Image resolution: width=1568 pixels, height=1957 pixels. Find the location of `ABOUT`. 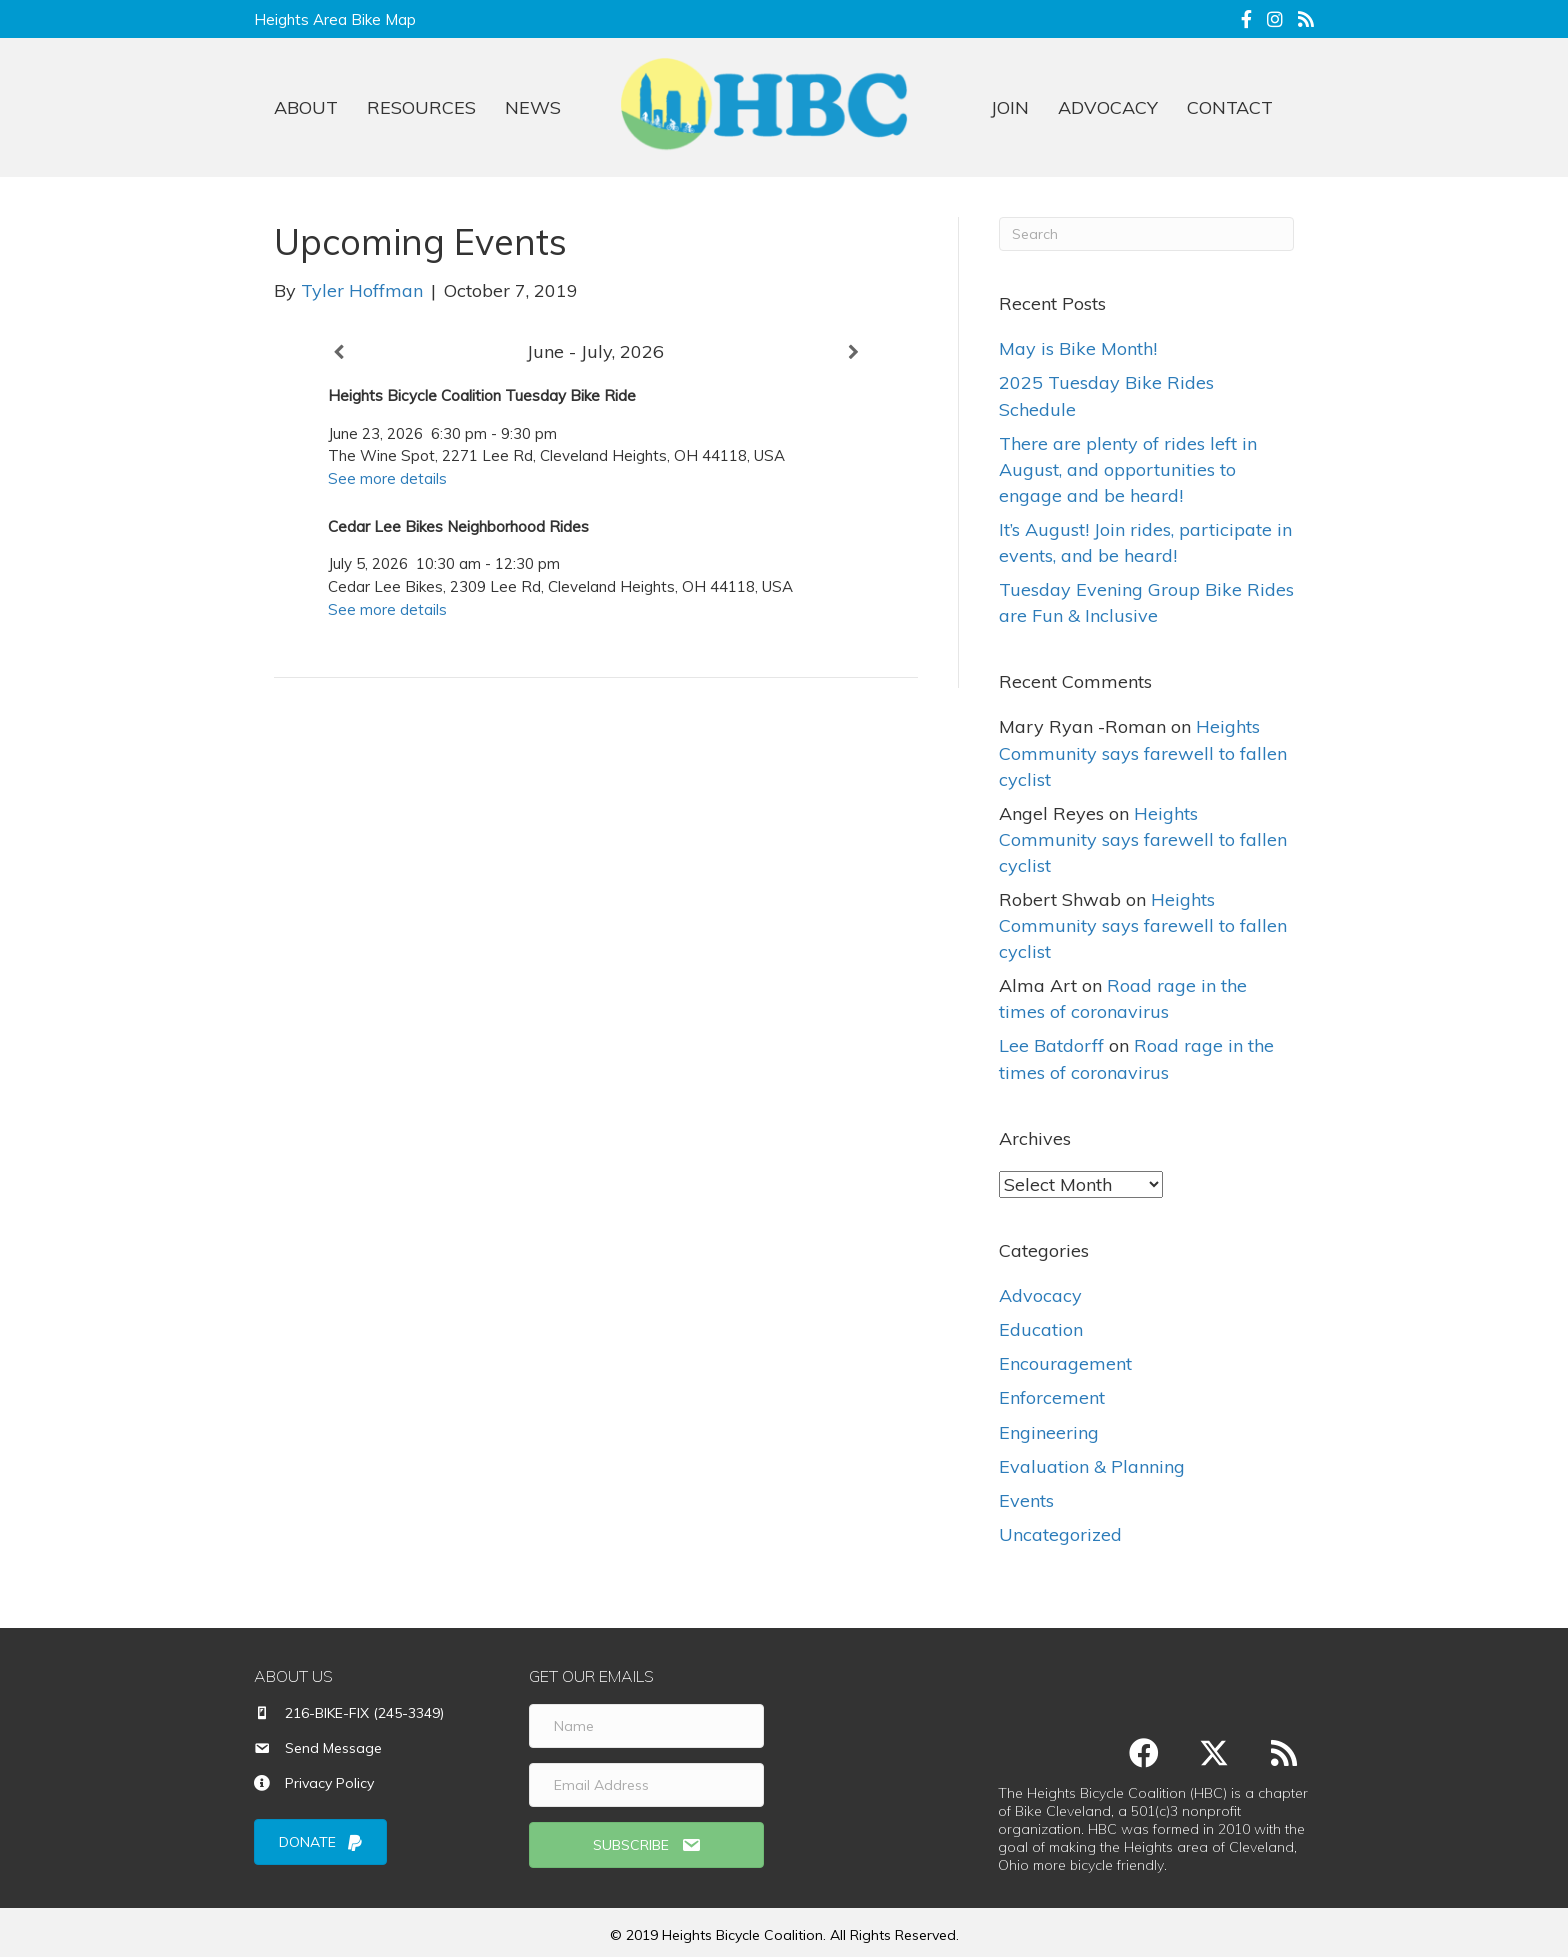

ABOUT is located at coordinates (306, 107).